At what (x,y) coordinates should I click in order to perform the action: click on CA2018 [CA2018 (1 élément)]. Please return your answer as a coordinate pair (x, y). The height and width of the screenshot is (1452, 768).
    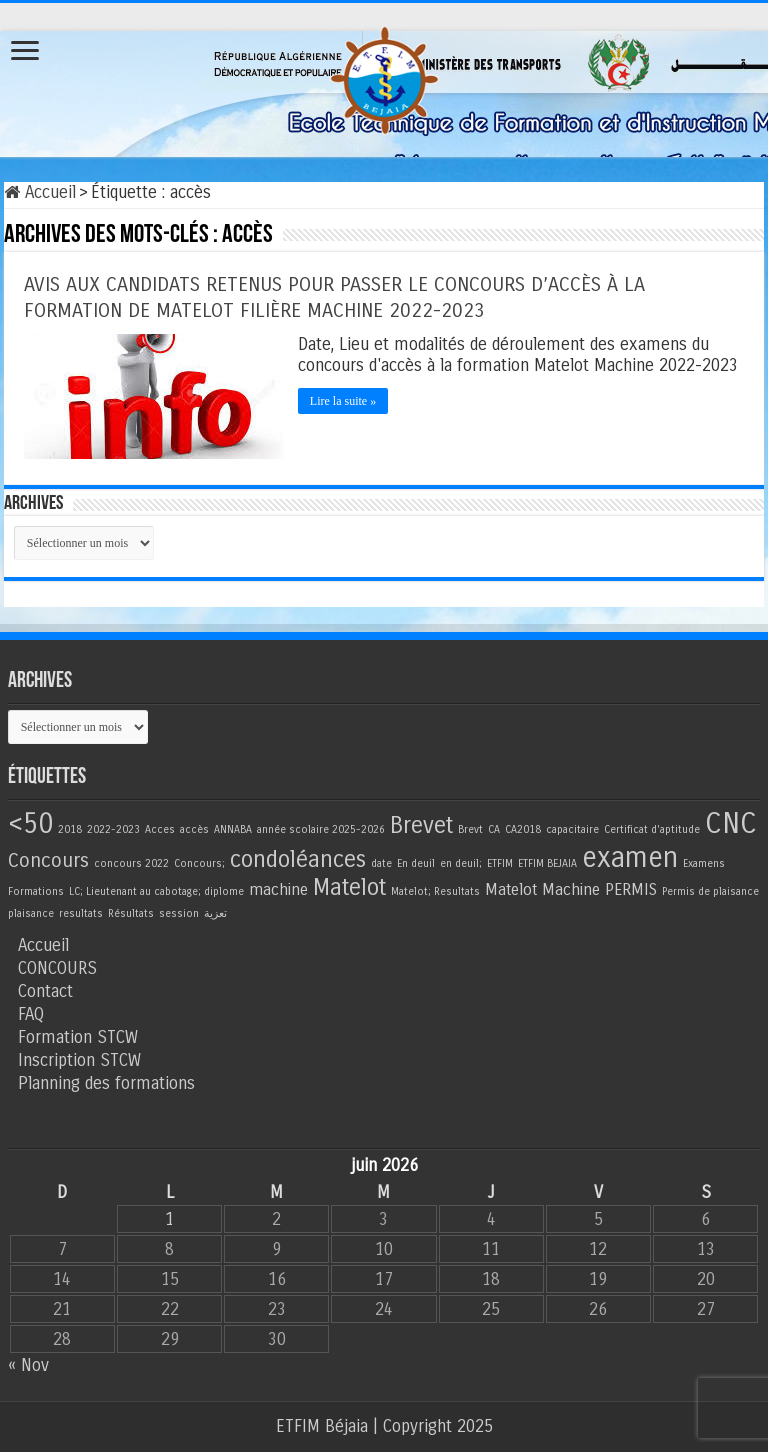
    Looking at the image, I should click on (523, 829).